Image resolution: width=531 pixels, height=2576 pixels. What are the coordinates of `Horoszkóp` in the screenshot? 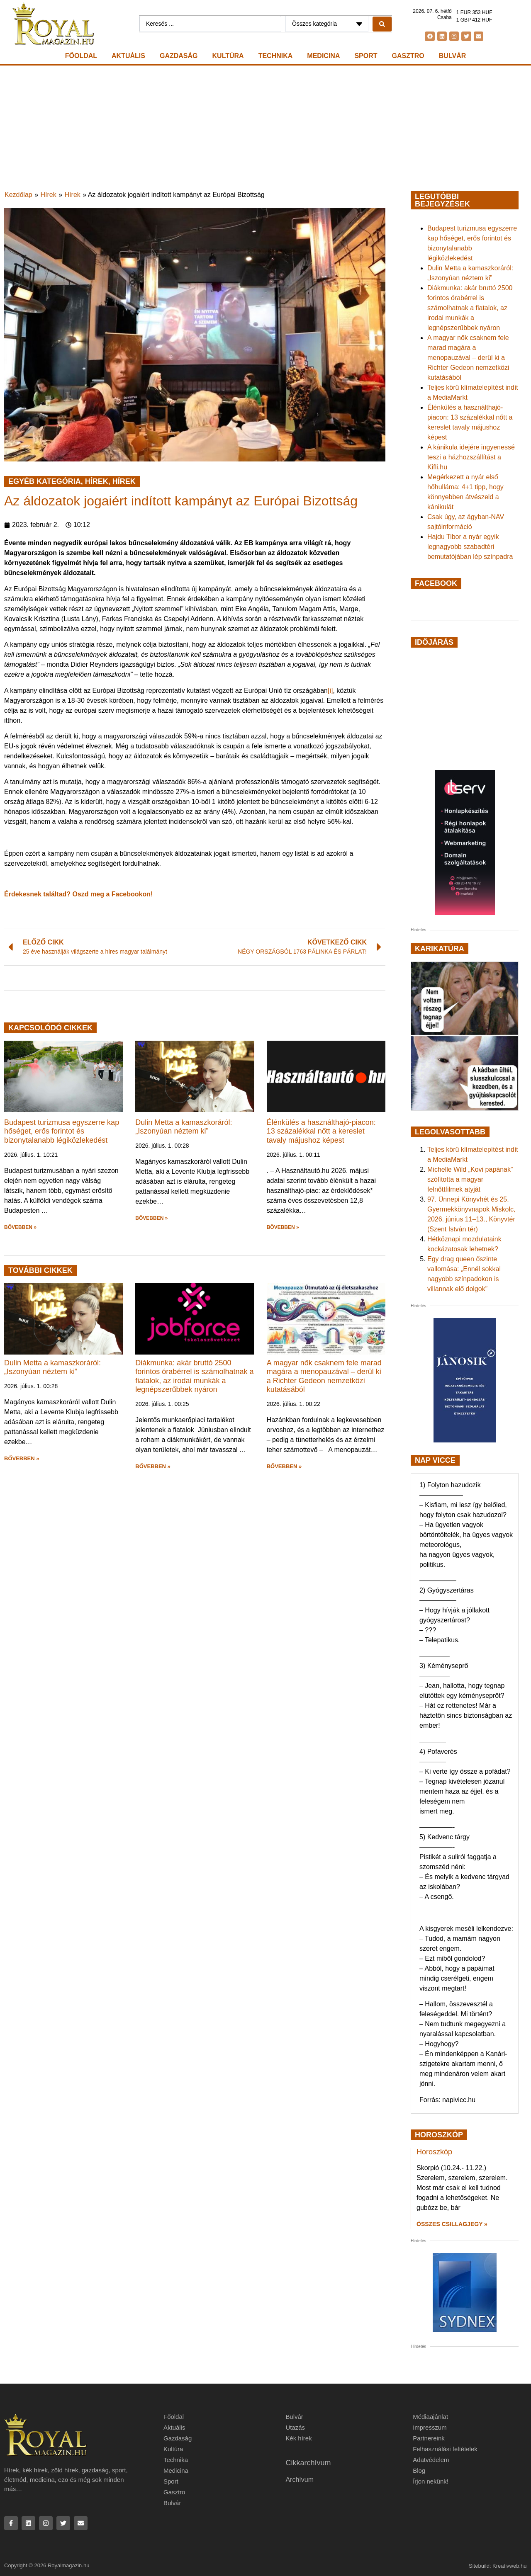 It's located at (434, 2152).